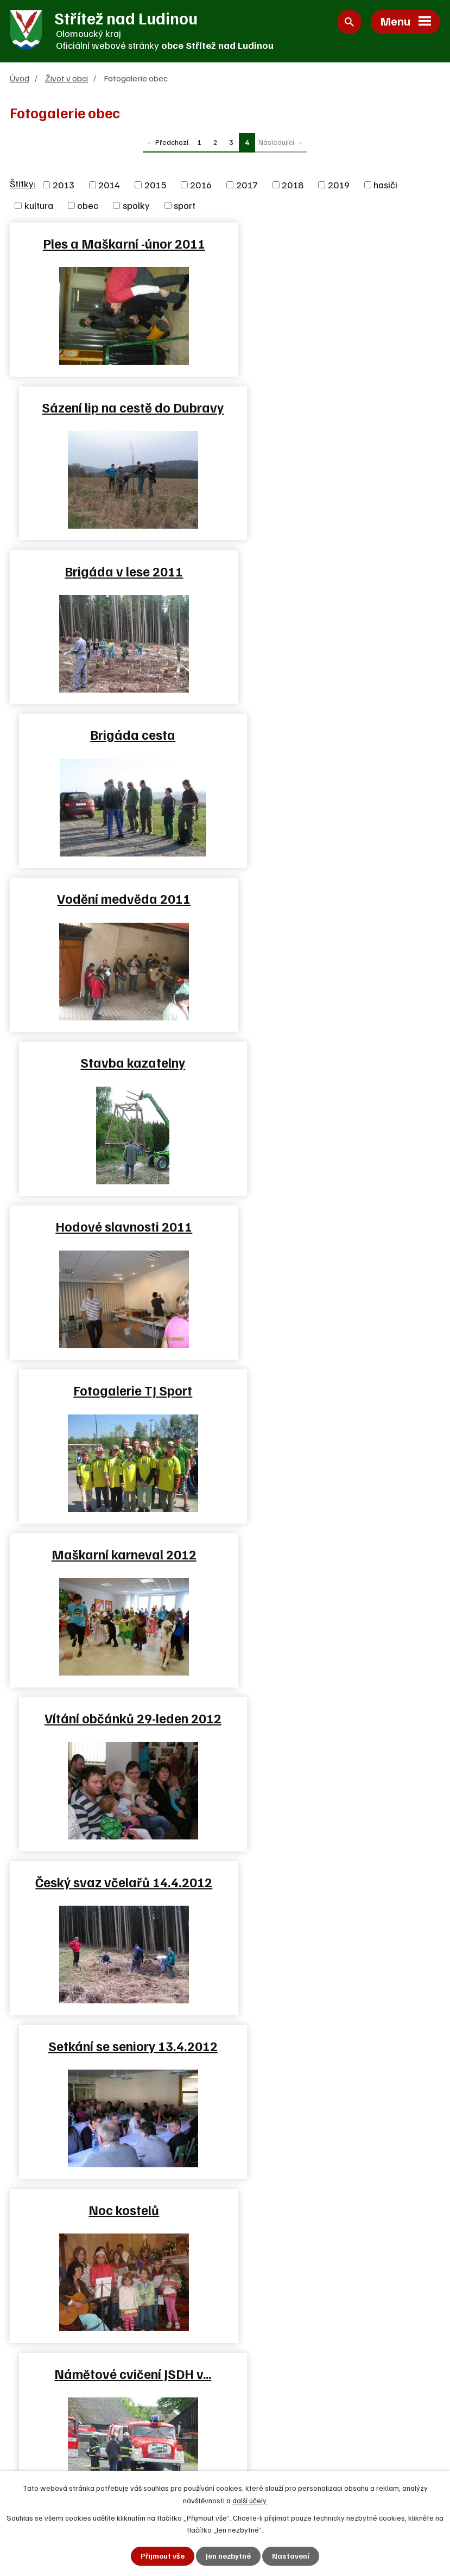 The image size is (450, 2576). Describe the element at coordinates (109, 185) in the screenshot. I see `2014` at that location.